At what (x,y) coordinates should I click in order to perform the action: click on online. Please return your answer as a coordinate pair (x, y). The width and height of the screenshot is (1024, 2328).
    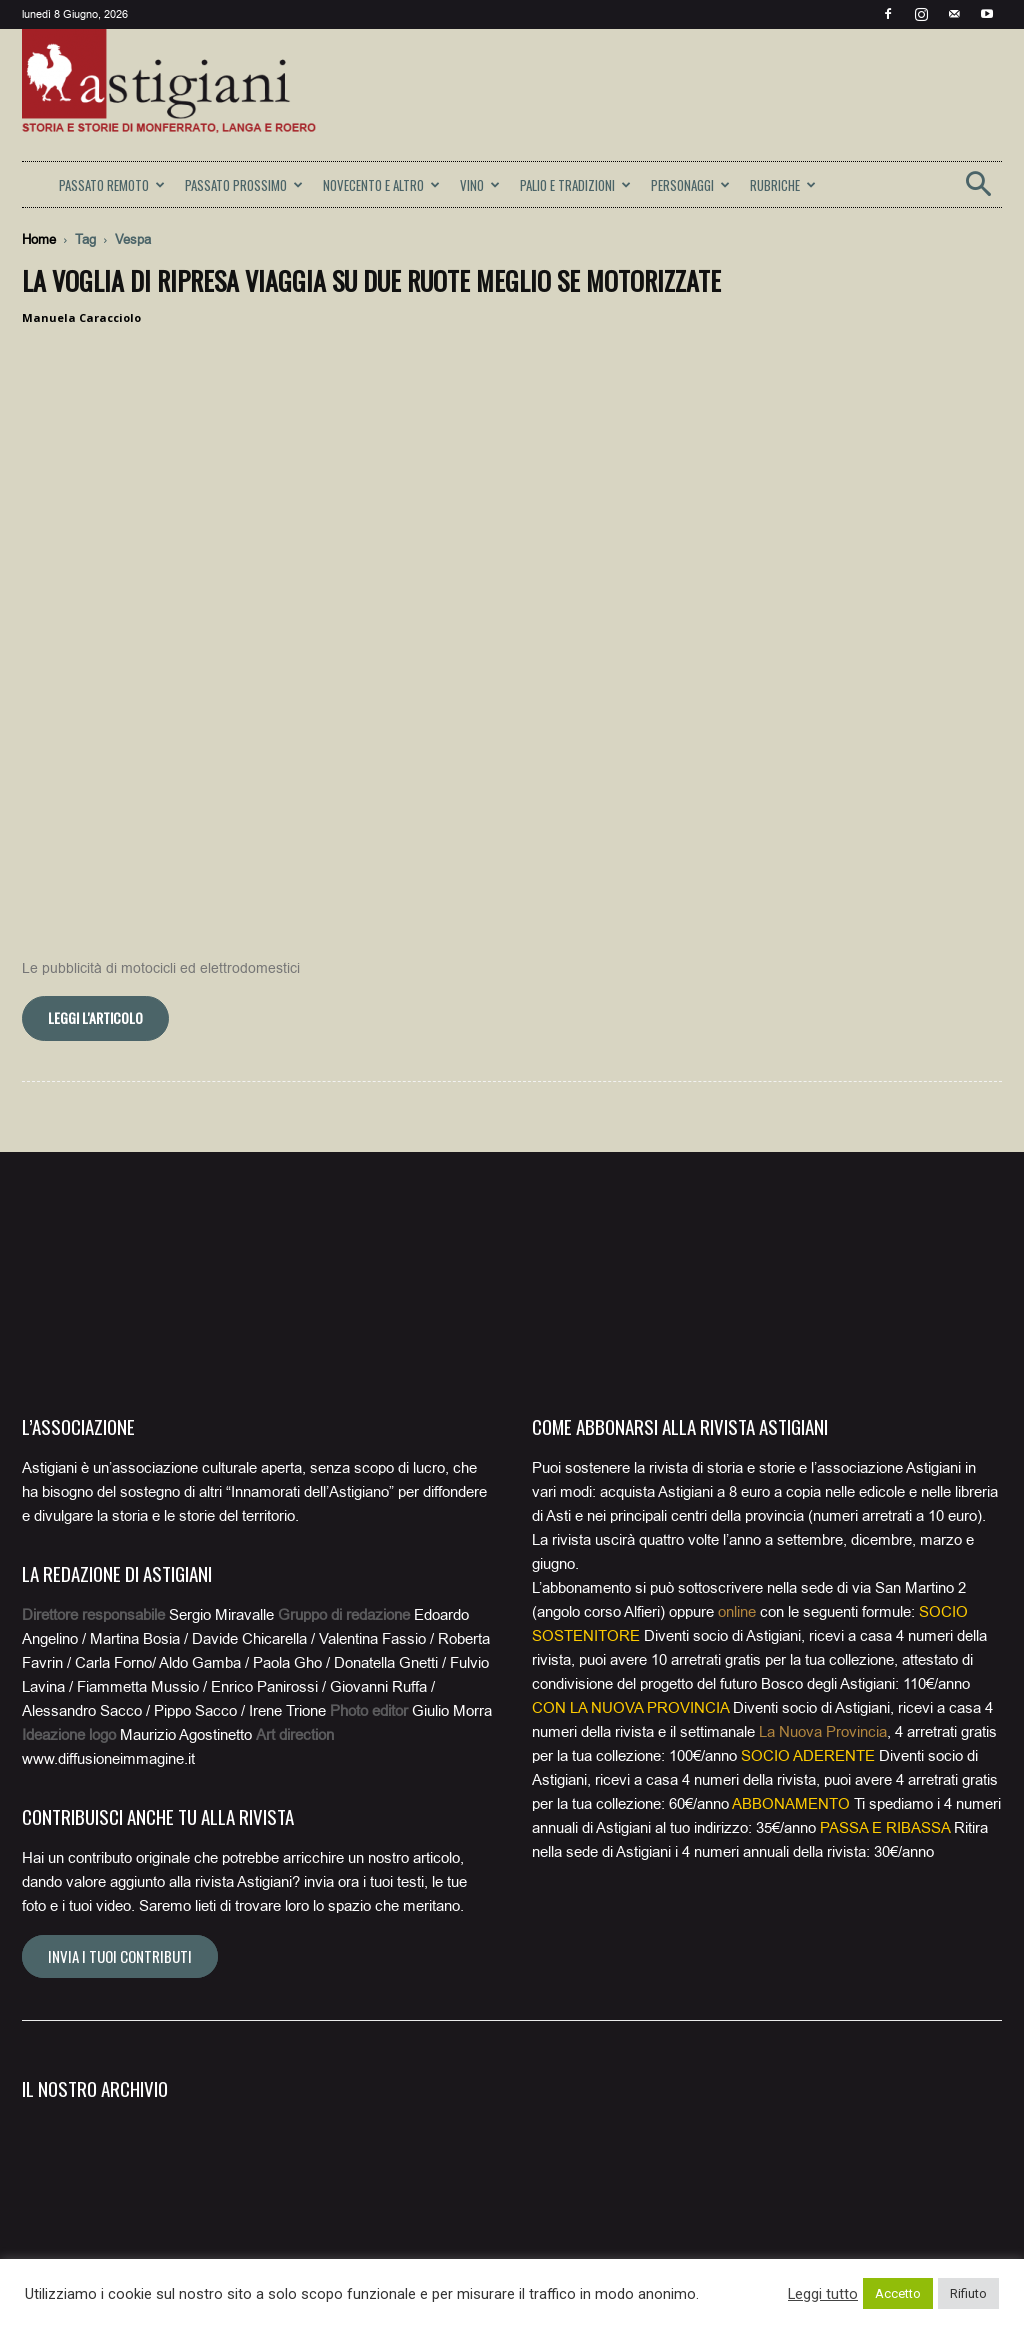
    Looking at the image, I should click on (737, 1413).